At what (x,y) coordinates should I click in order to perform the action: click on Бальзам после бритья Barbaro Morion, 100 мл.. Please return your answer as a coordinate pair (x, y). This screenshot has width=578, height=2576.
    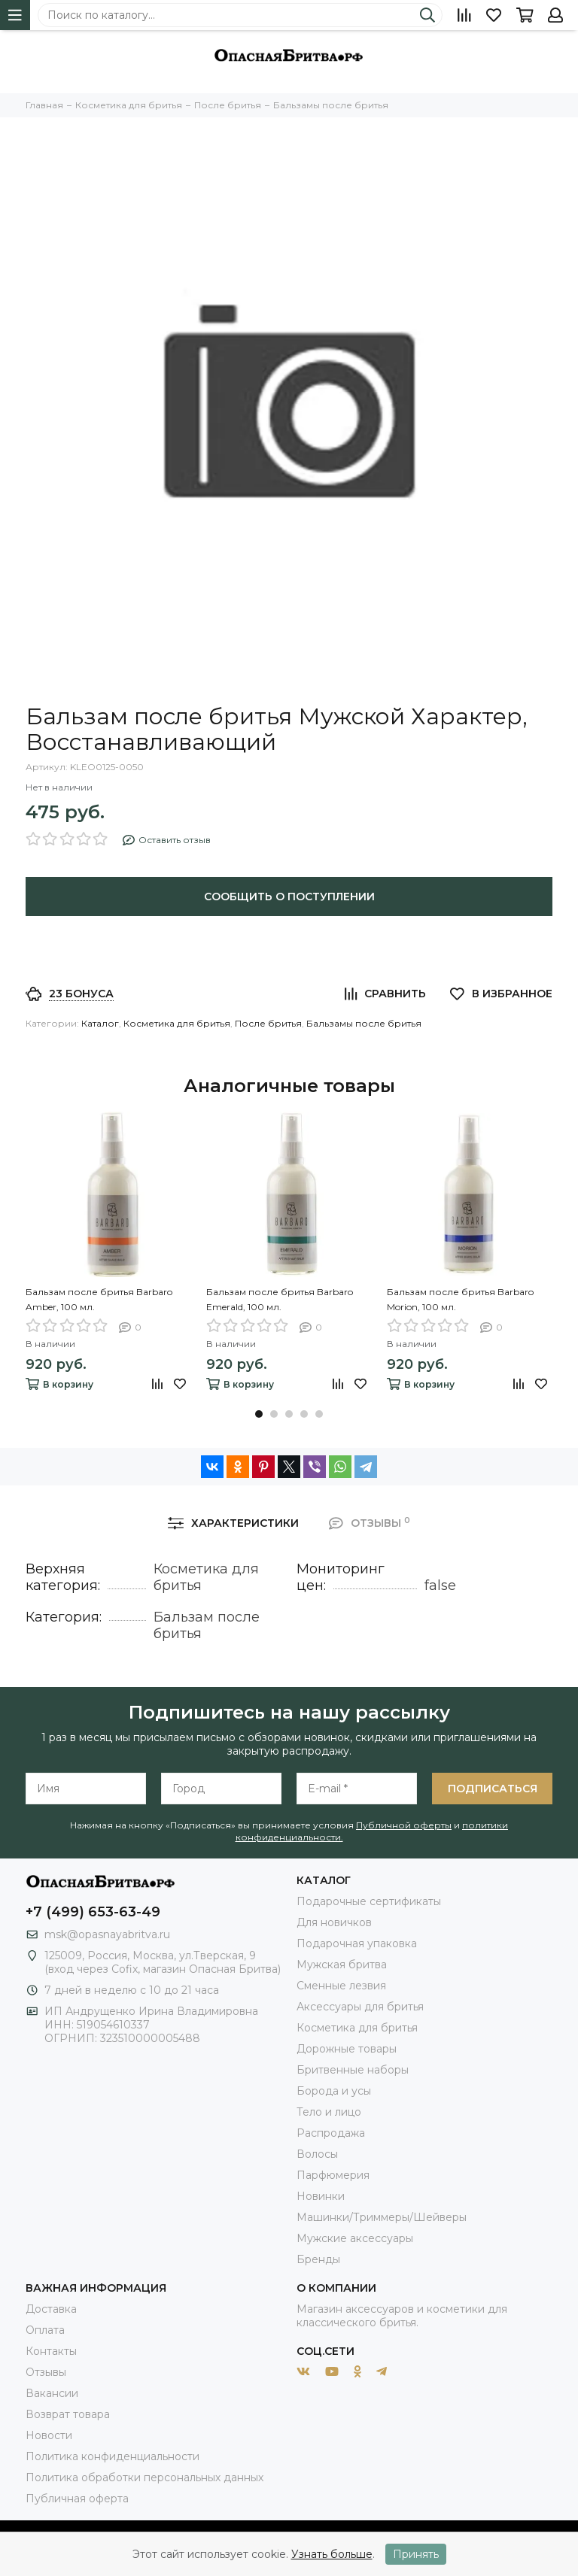
    Looking at the image, I should click on (460, 1299).